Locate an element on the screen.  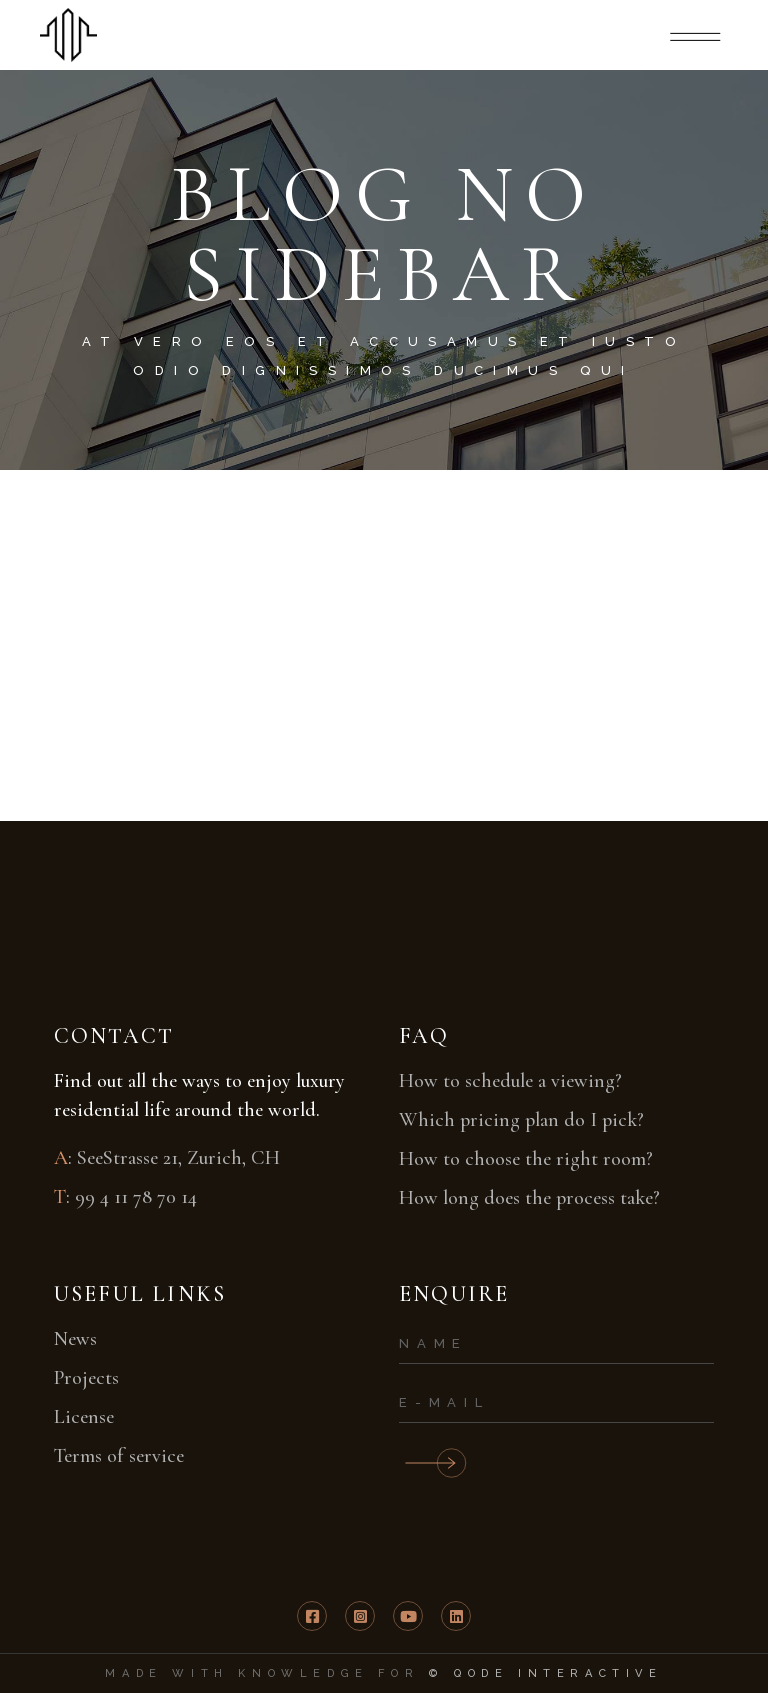
News is located at coordinates (75, 1339).